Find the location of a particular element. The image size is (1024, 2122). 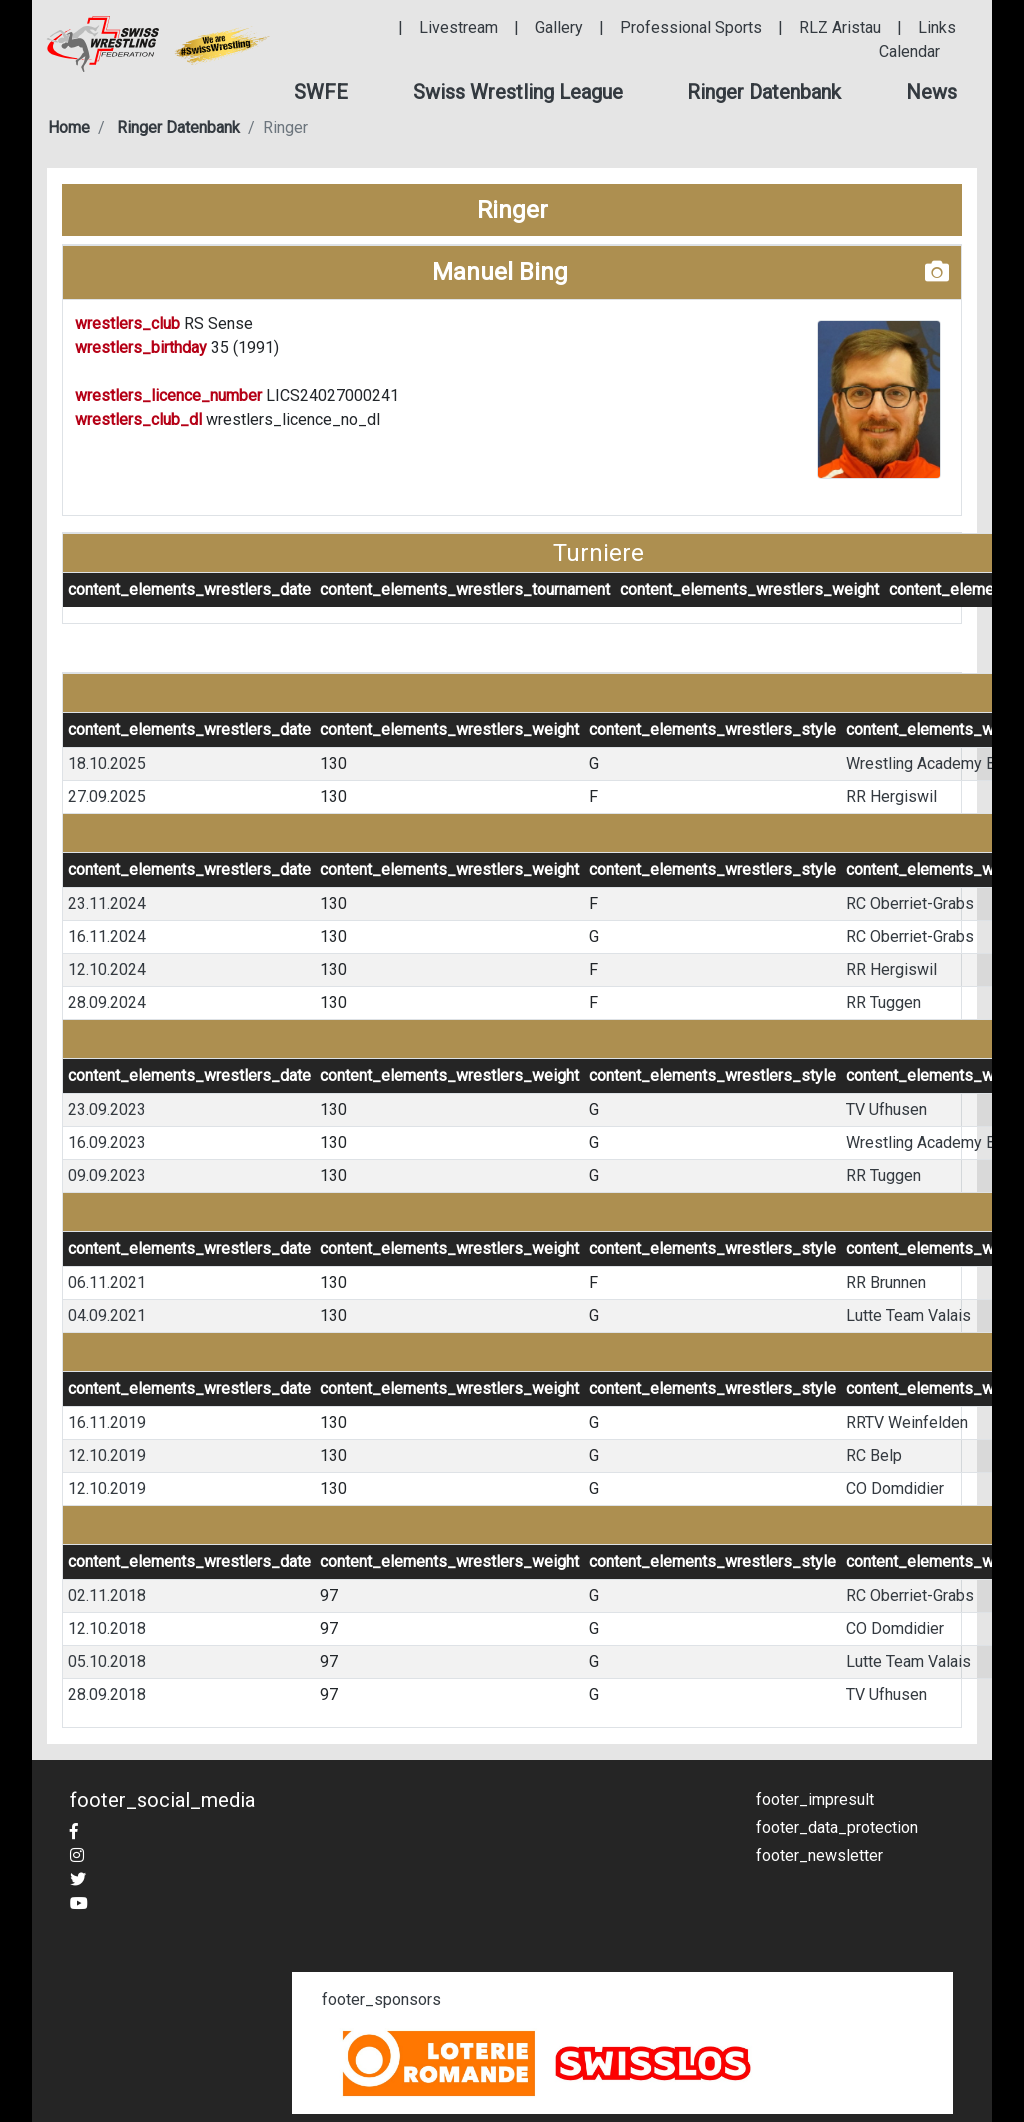

18.10.2025 is located at coordinates (107, 763).